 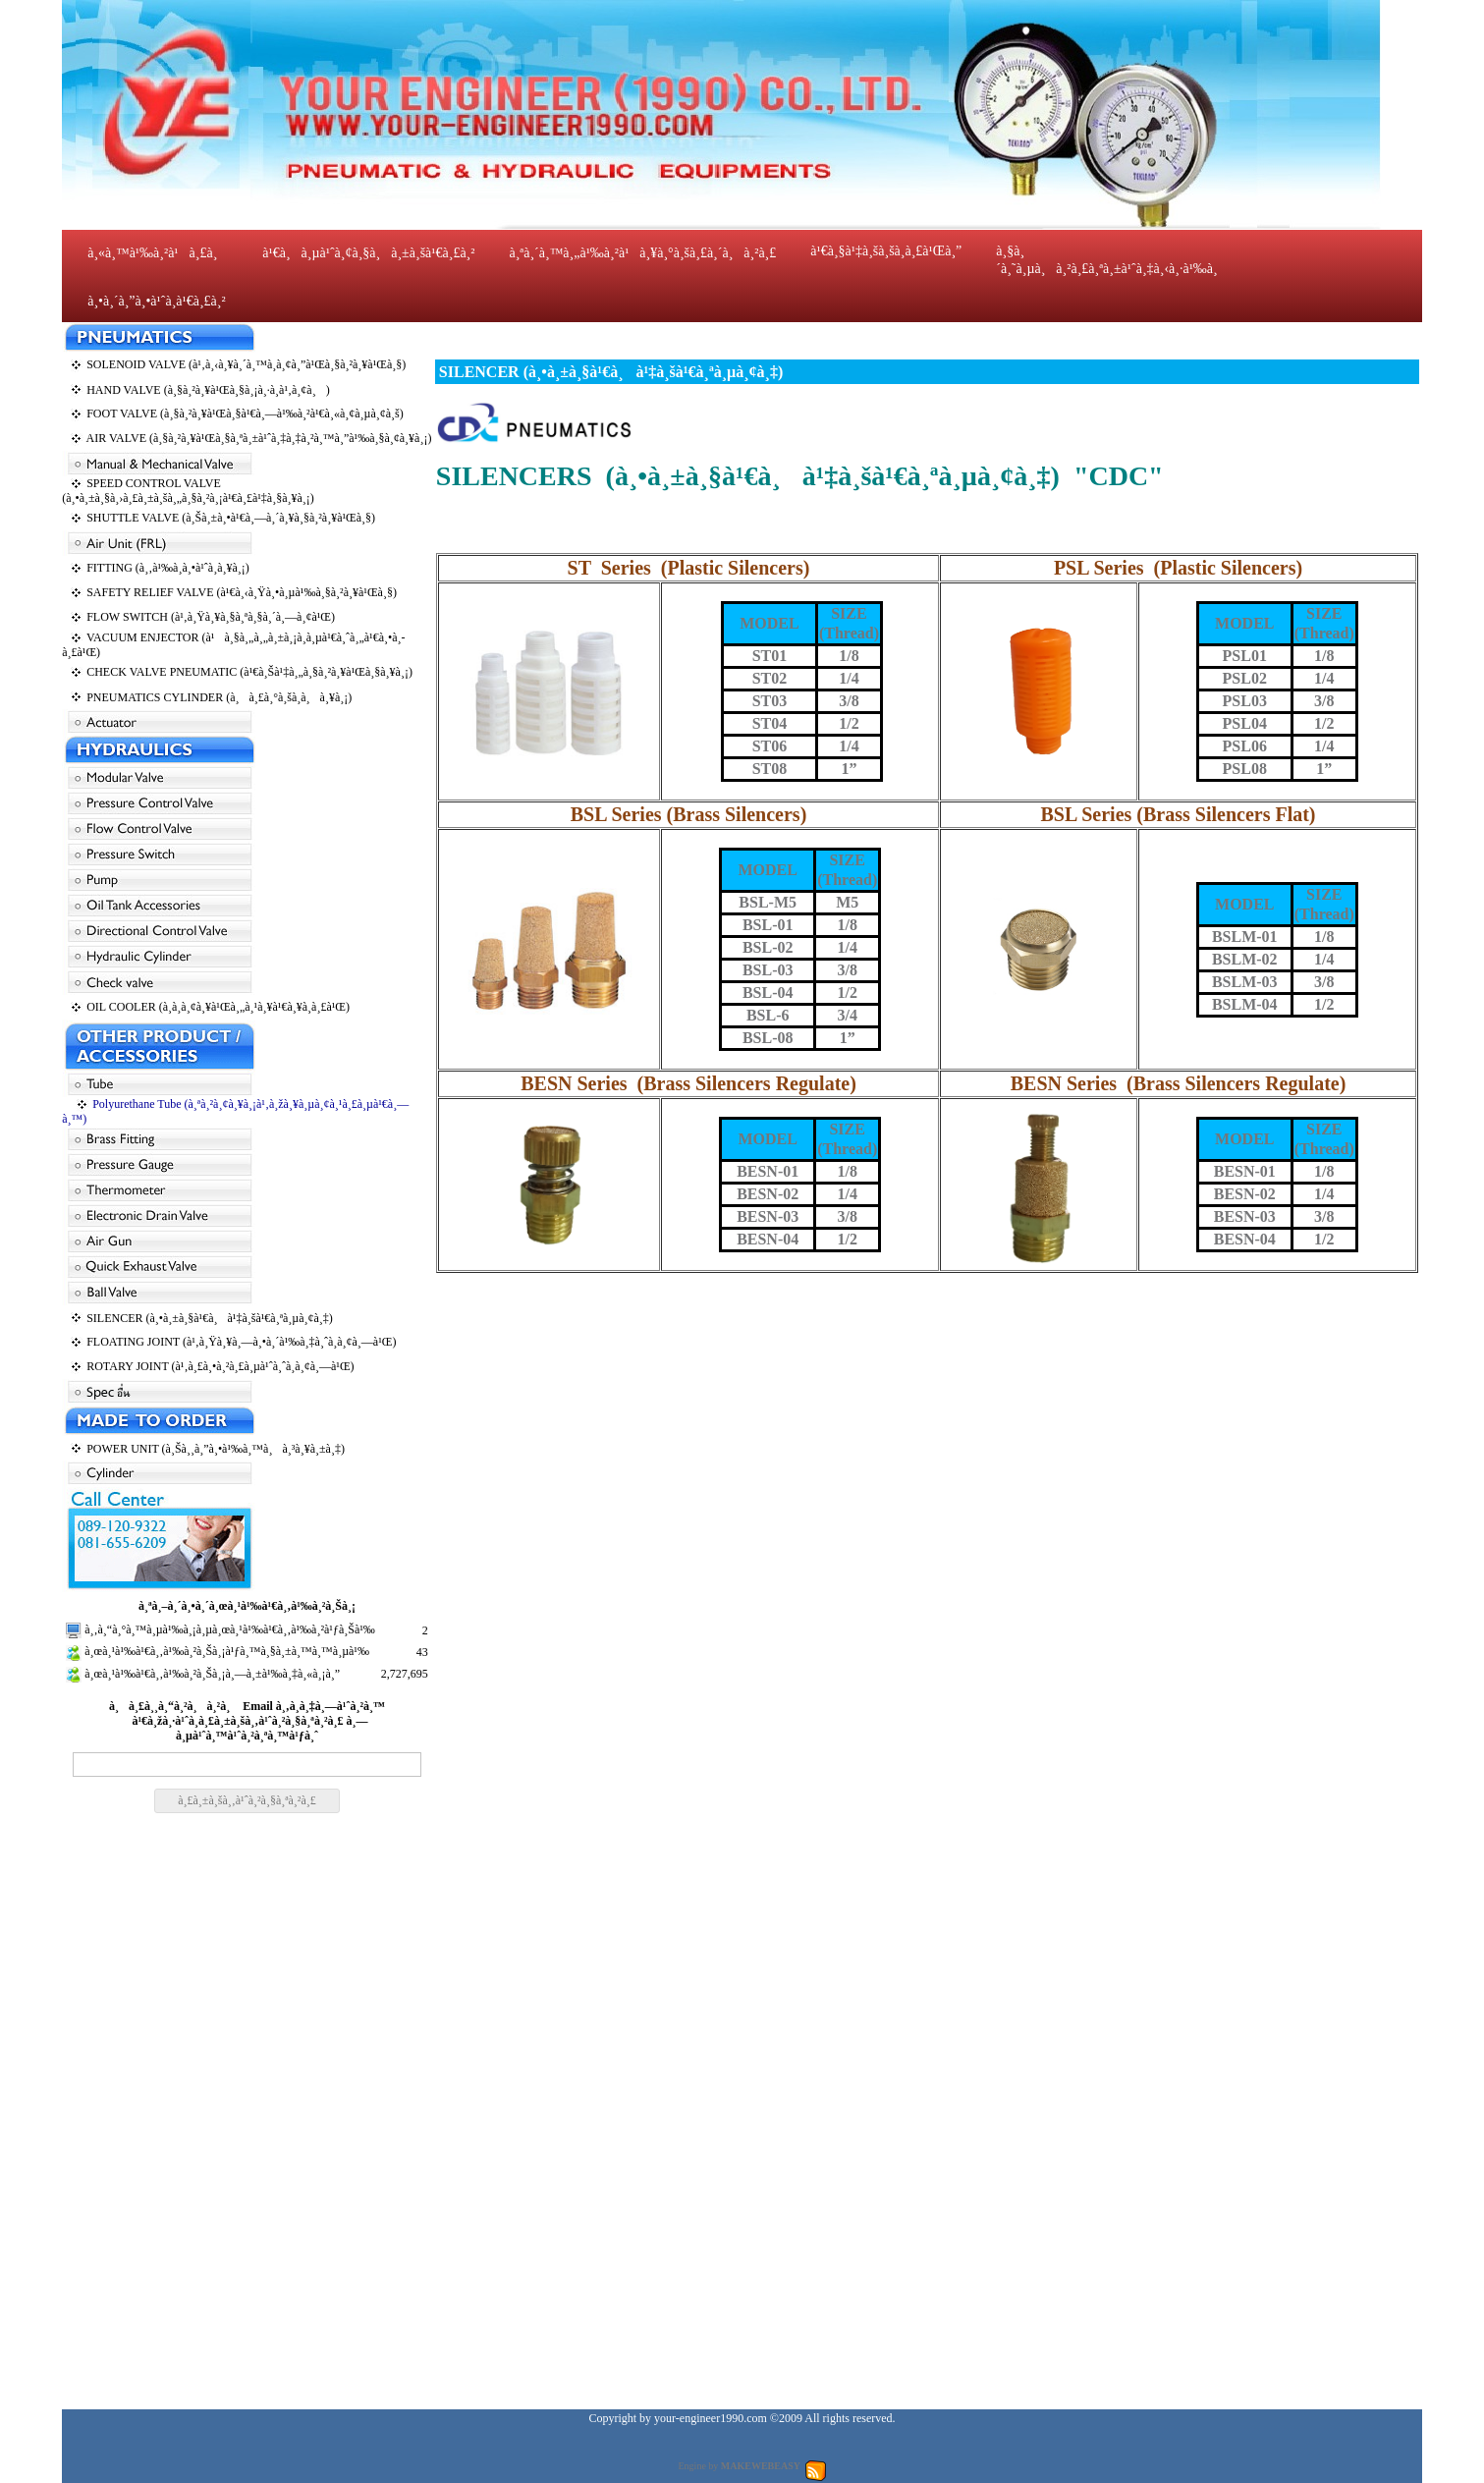 I want to click on à¸•à¸´à¸”à¸•à¹ˆà¸­à¹€à¸£à¸², so click(x=156, y=301).